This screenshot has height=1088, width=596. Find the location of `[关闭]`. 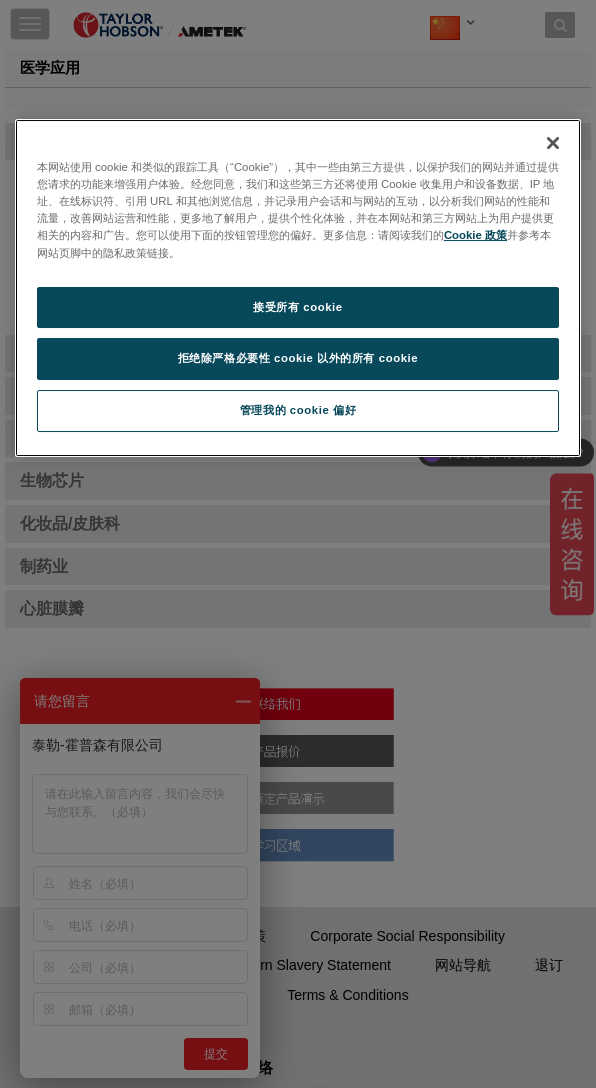

[关闭] is located at coordinates (553, 143).